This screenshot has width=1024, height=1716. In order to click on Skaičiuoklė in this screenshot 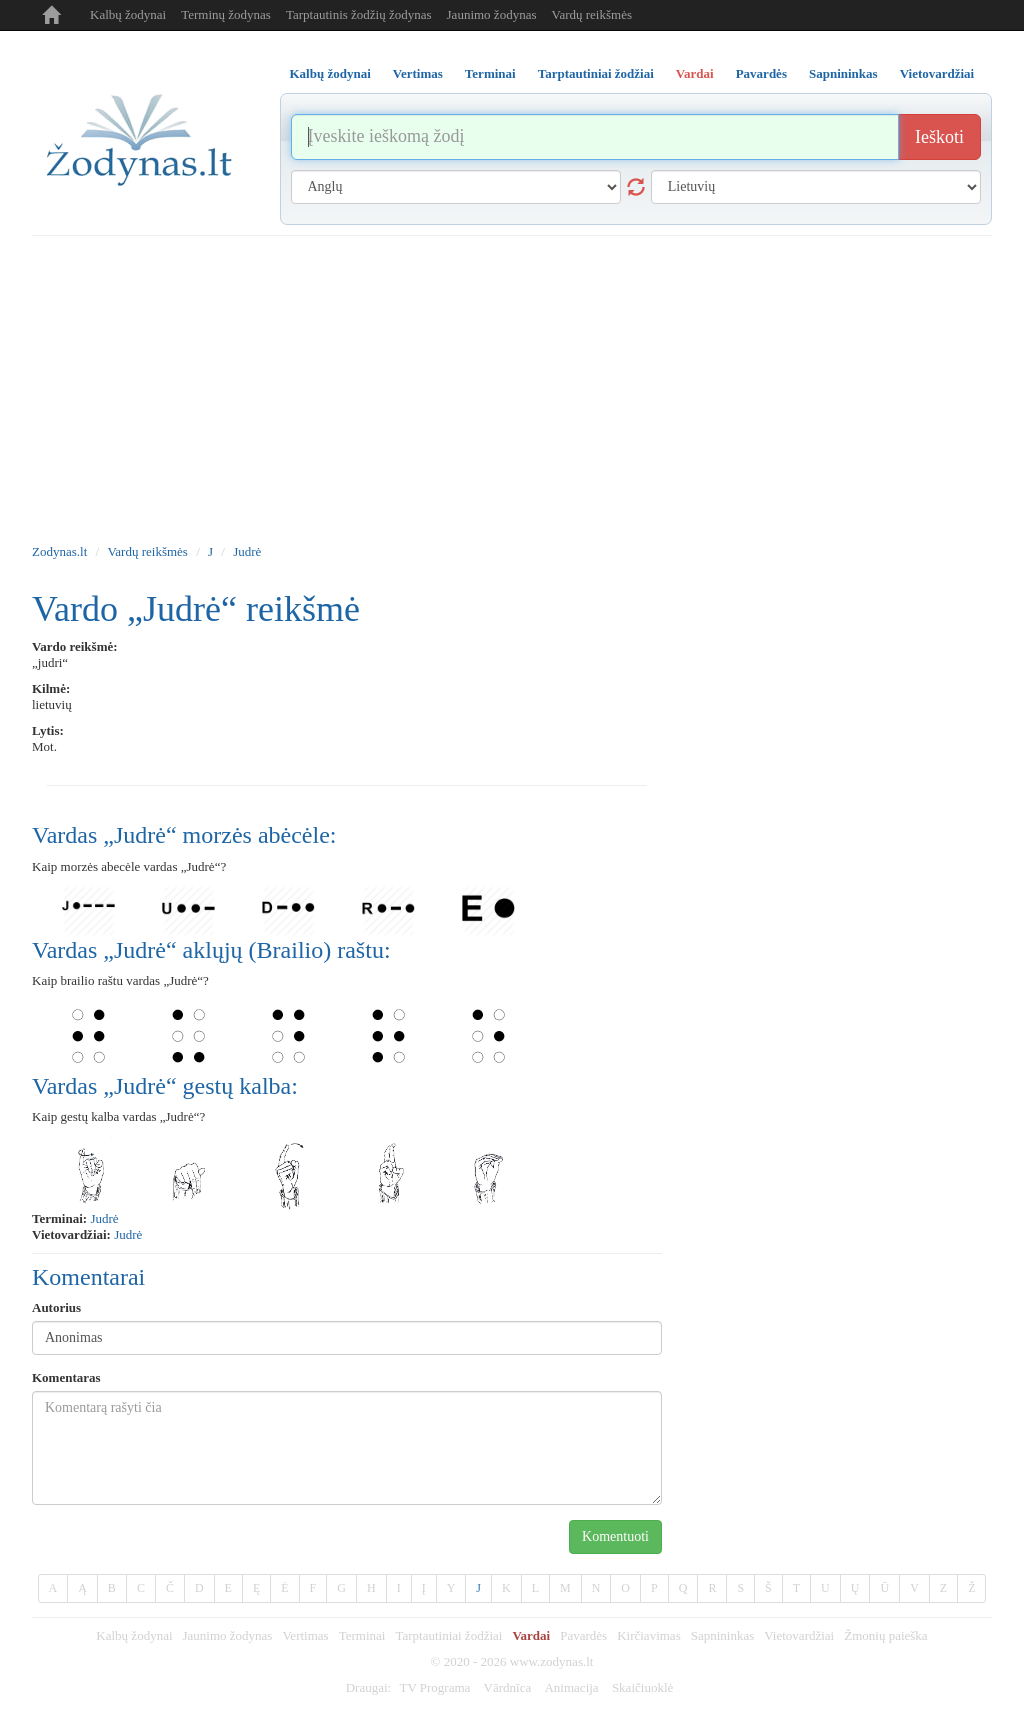, I will do `click(642, 1687)`.